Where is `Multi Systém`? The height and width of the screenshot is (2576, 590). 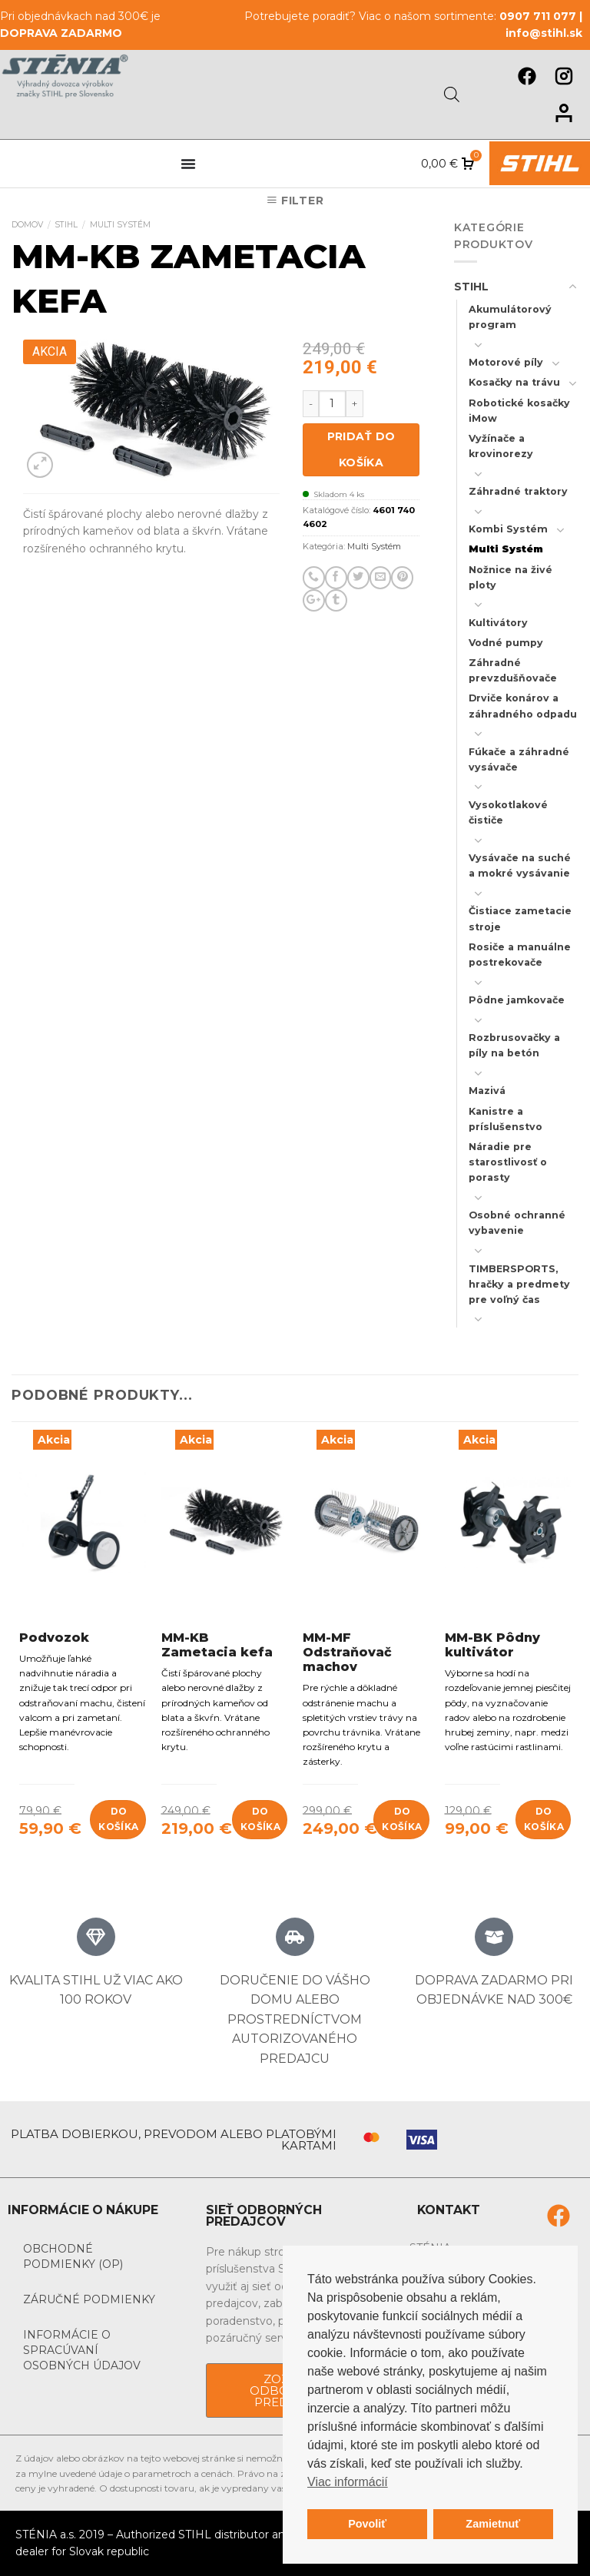 Multi Systém is located at coordinates (120, 225).